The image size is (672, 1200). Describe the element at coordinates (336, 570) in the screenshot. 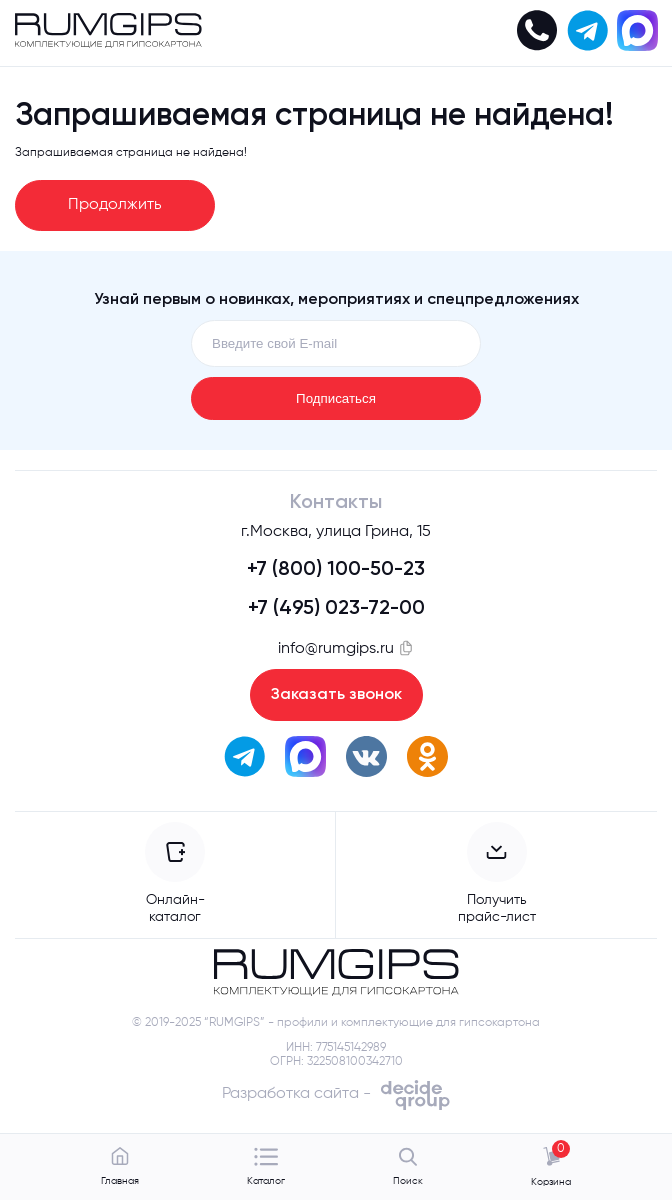

I see `+7 (800) 100-50-23` at that location.